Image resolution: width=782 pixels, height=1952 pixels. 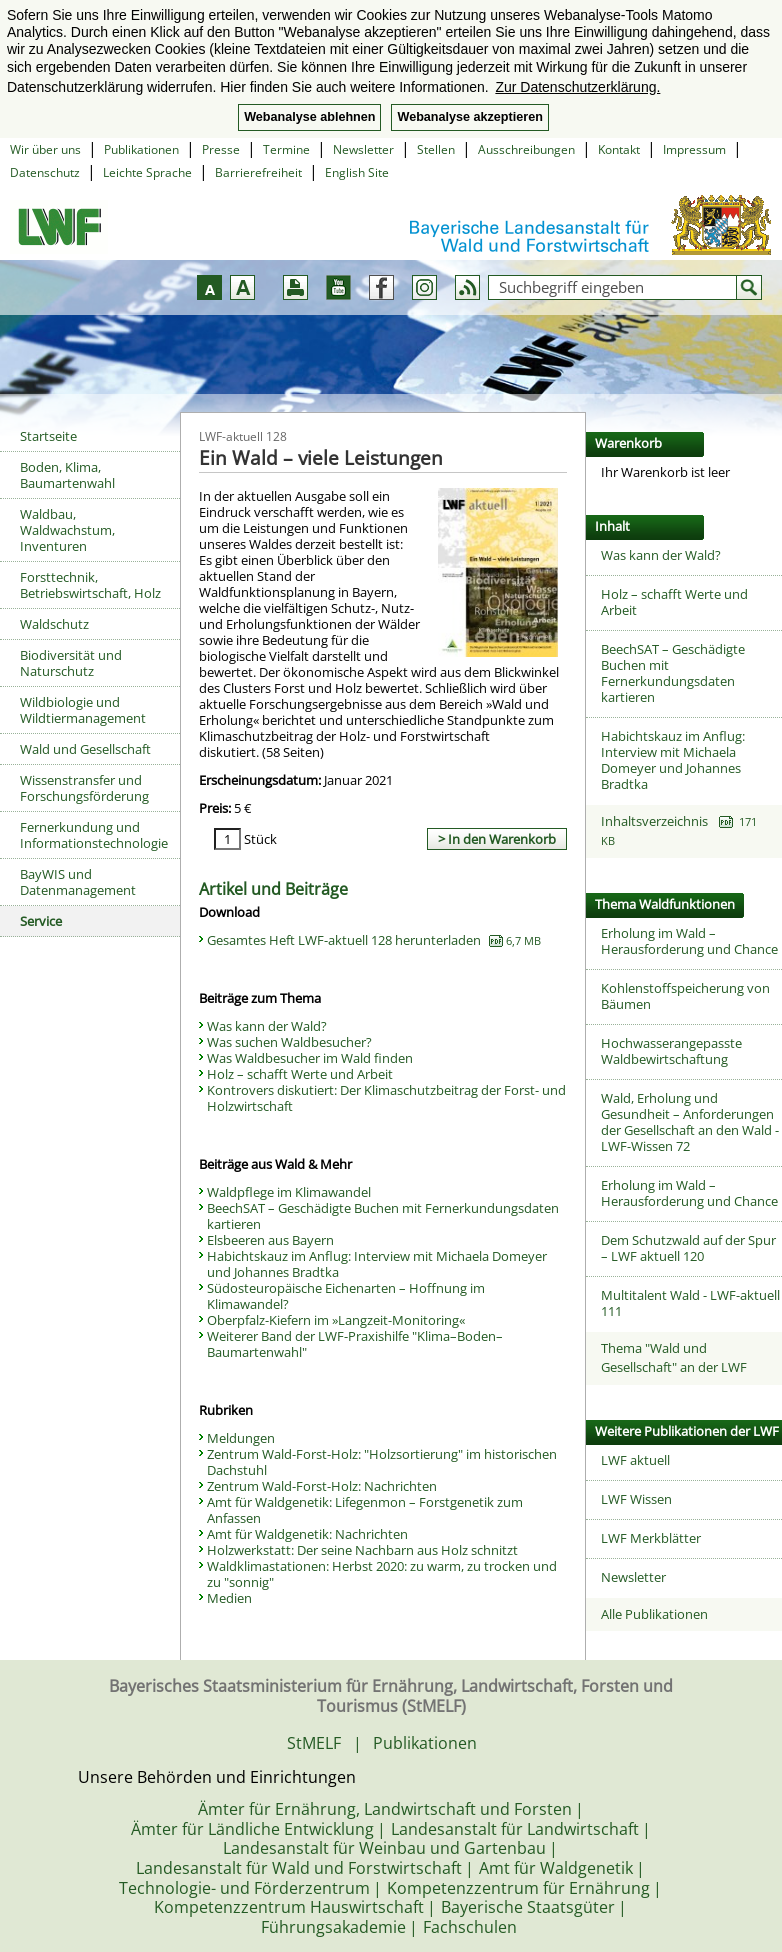 I want to click on Termine, so click(x=286, y=149).